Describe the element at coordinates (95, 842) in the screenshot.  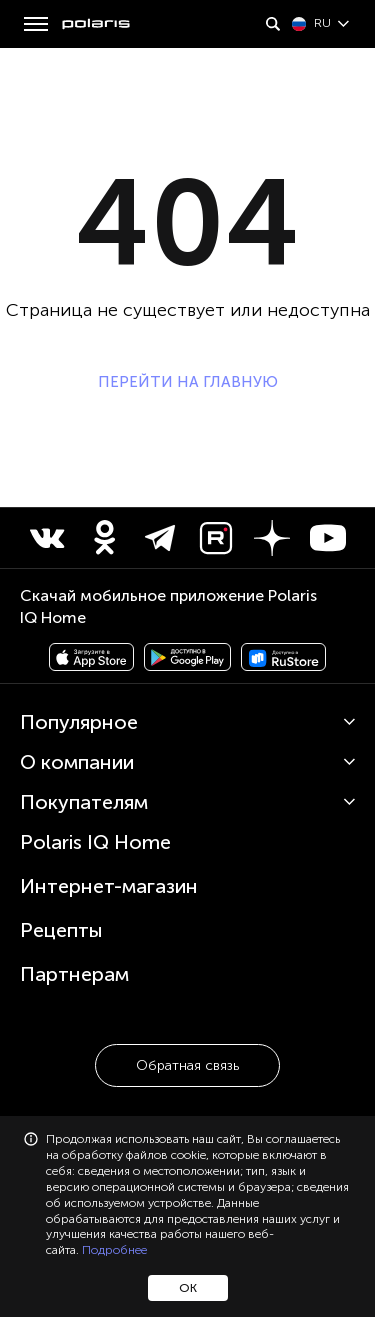
I see `Polaris IQ Home` at that location.